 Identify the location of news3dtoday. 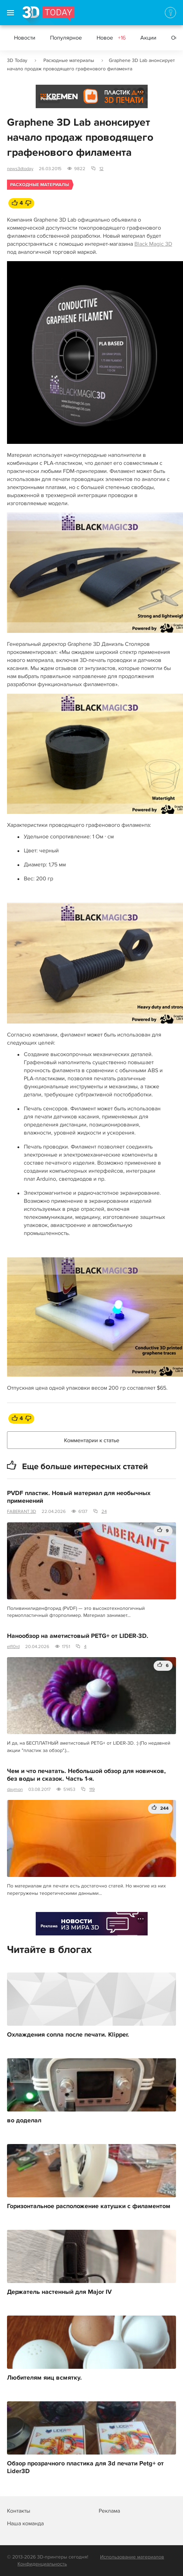
(20, 169).